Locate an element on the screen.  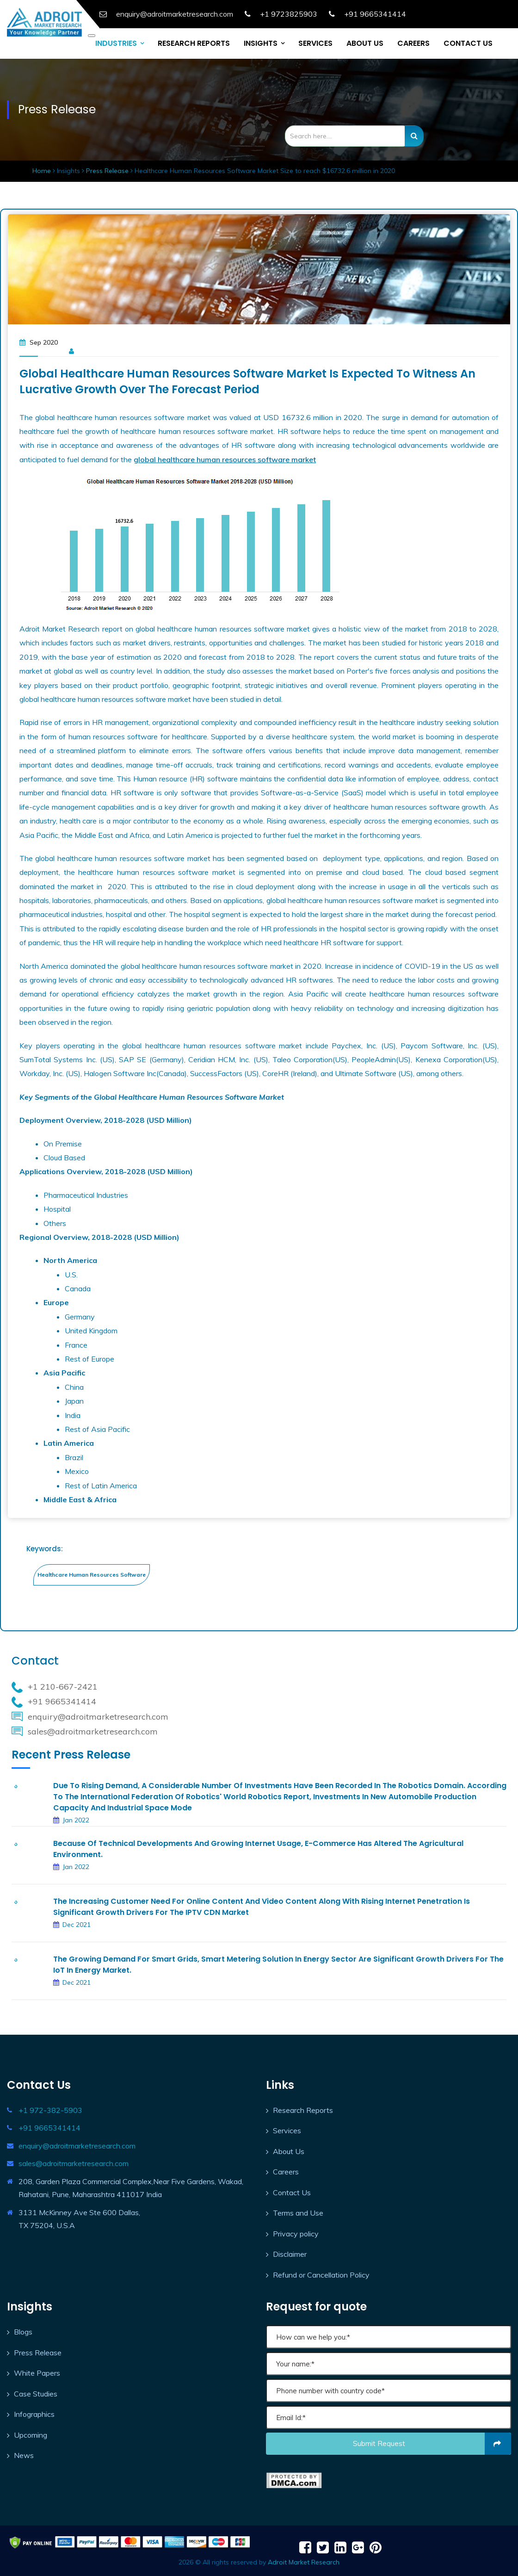
Refund or Cancellation Policy is located at coordinates (321, 2274).